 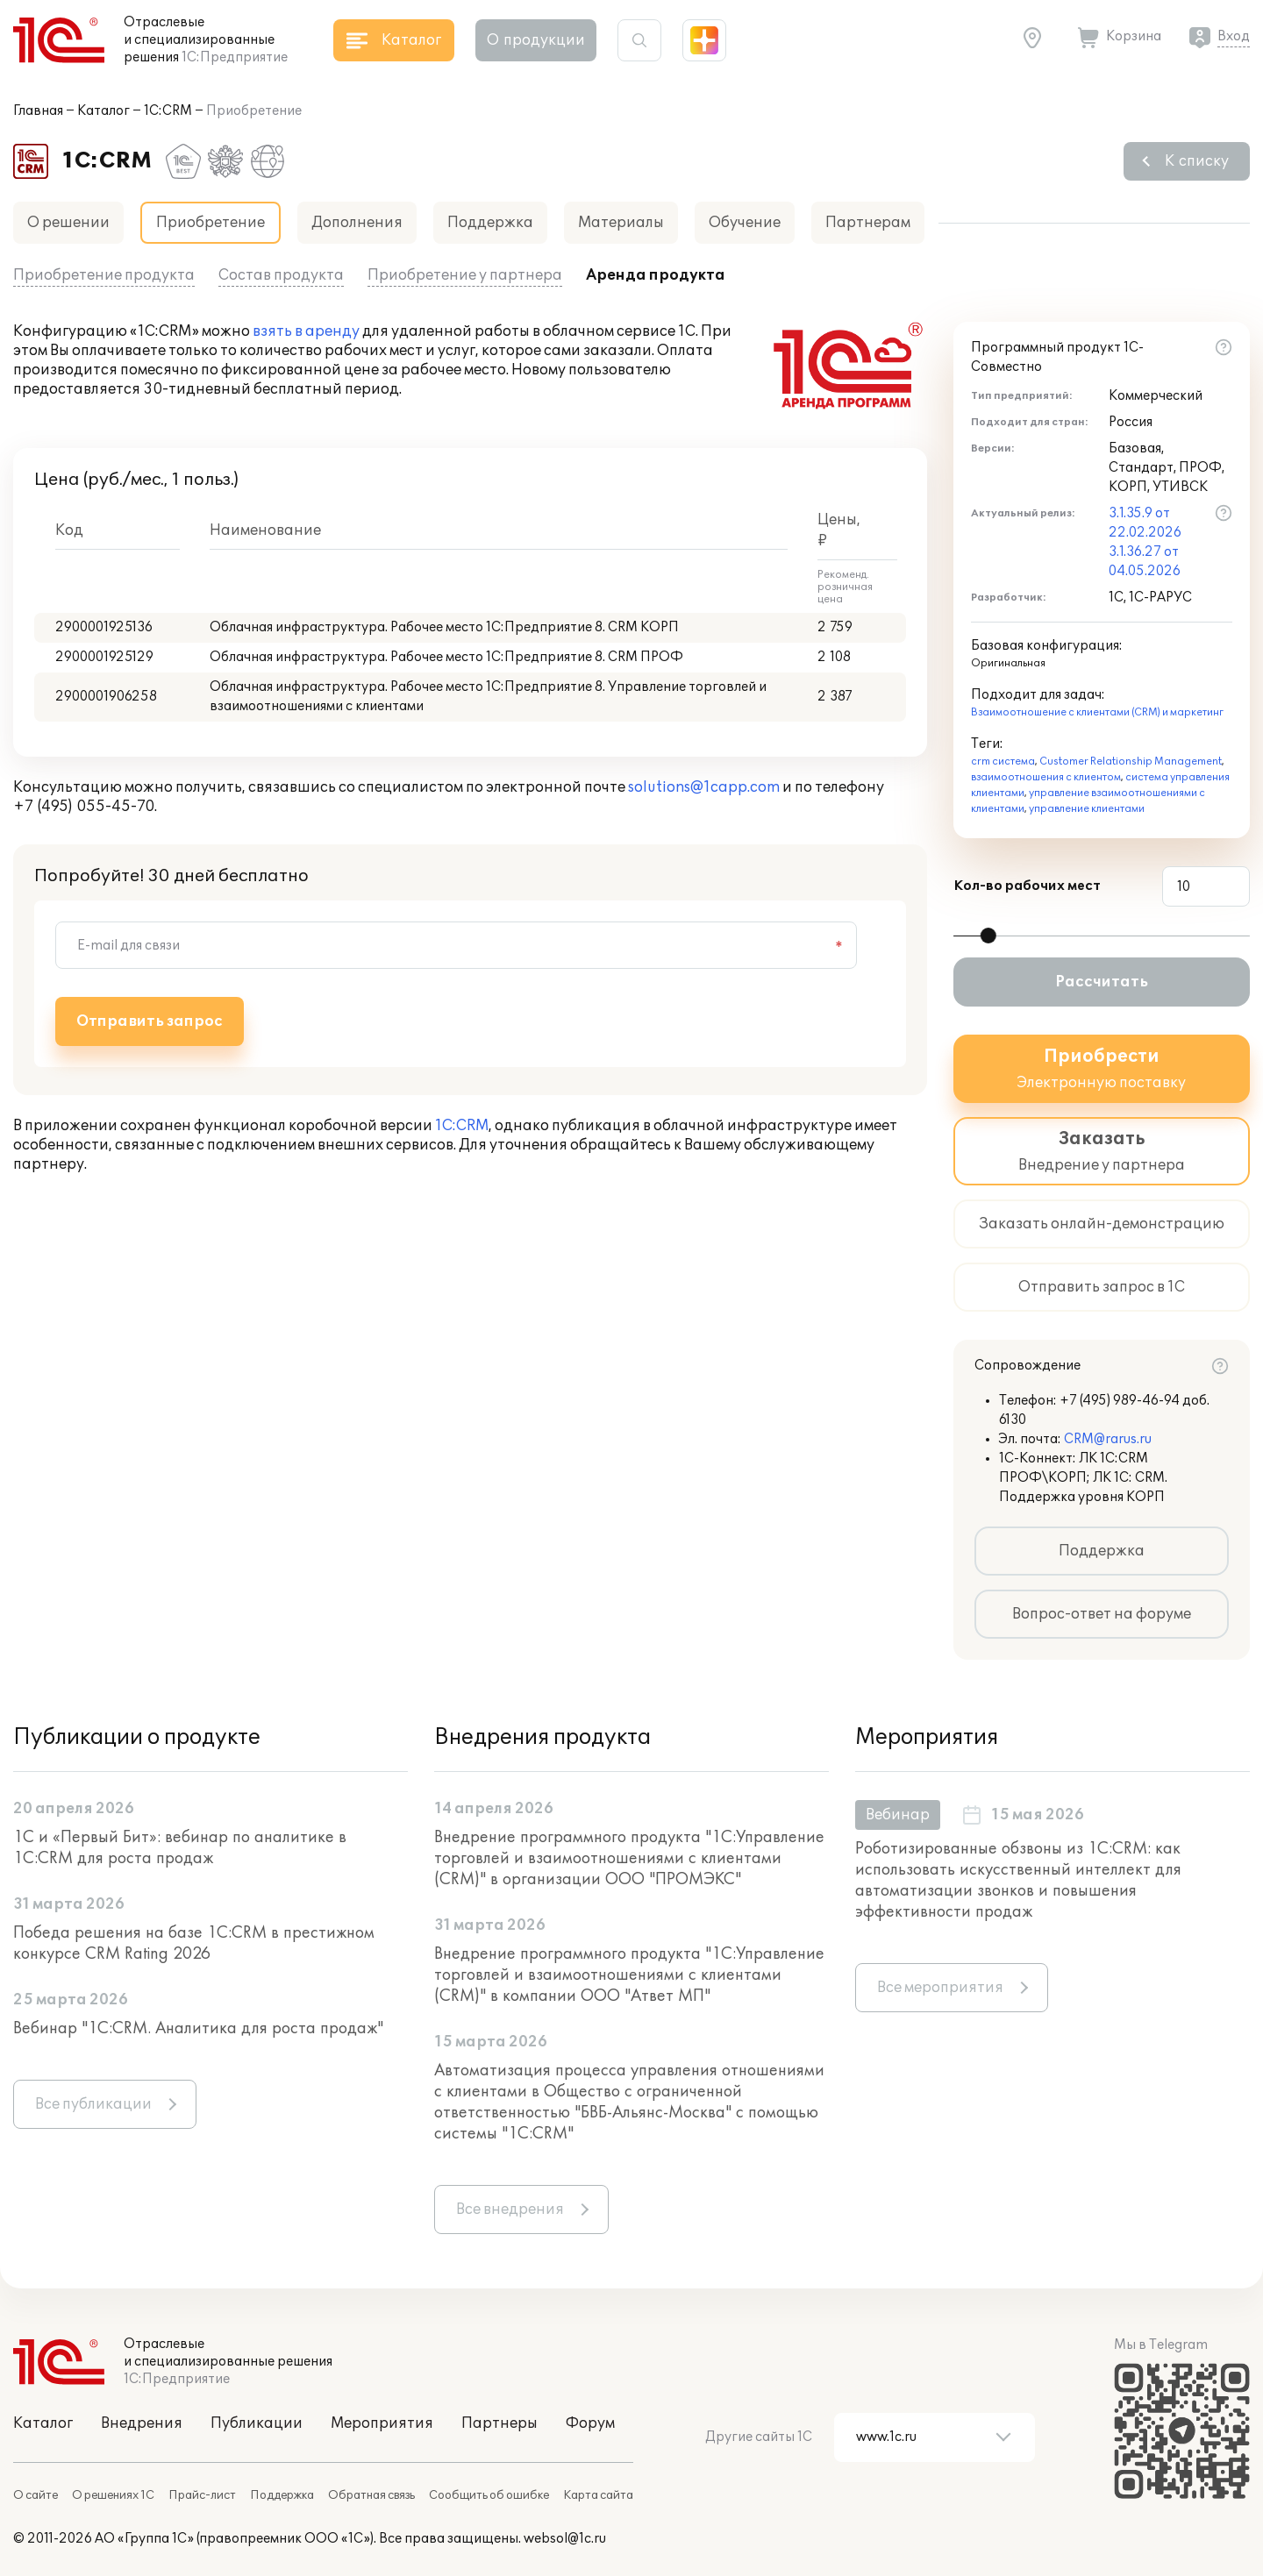 What do you see at coordinates (1046, 777) in the screenshot?
I see `взаимоотношения с клиентом` at bounding box center [1046, 777].